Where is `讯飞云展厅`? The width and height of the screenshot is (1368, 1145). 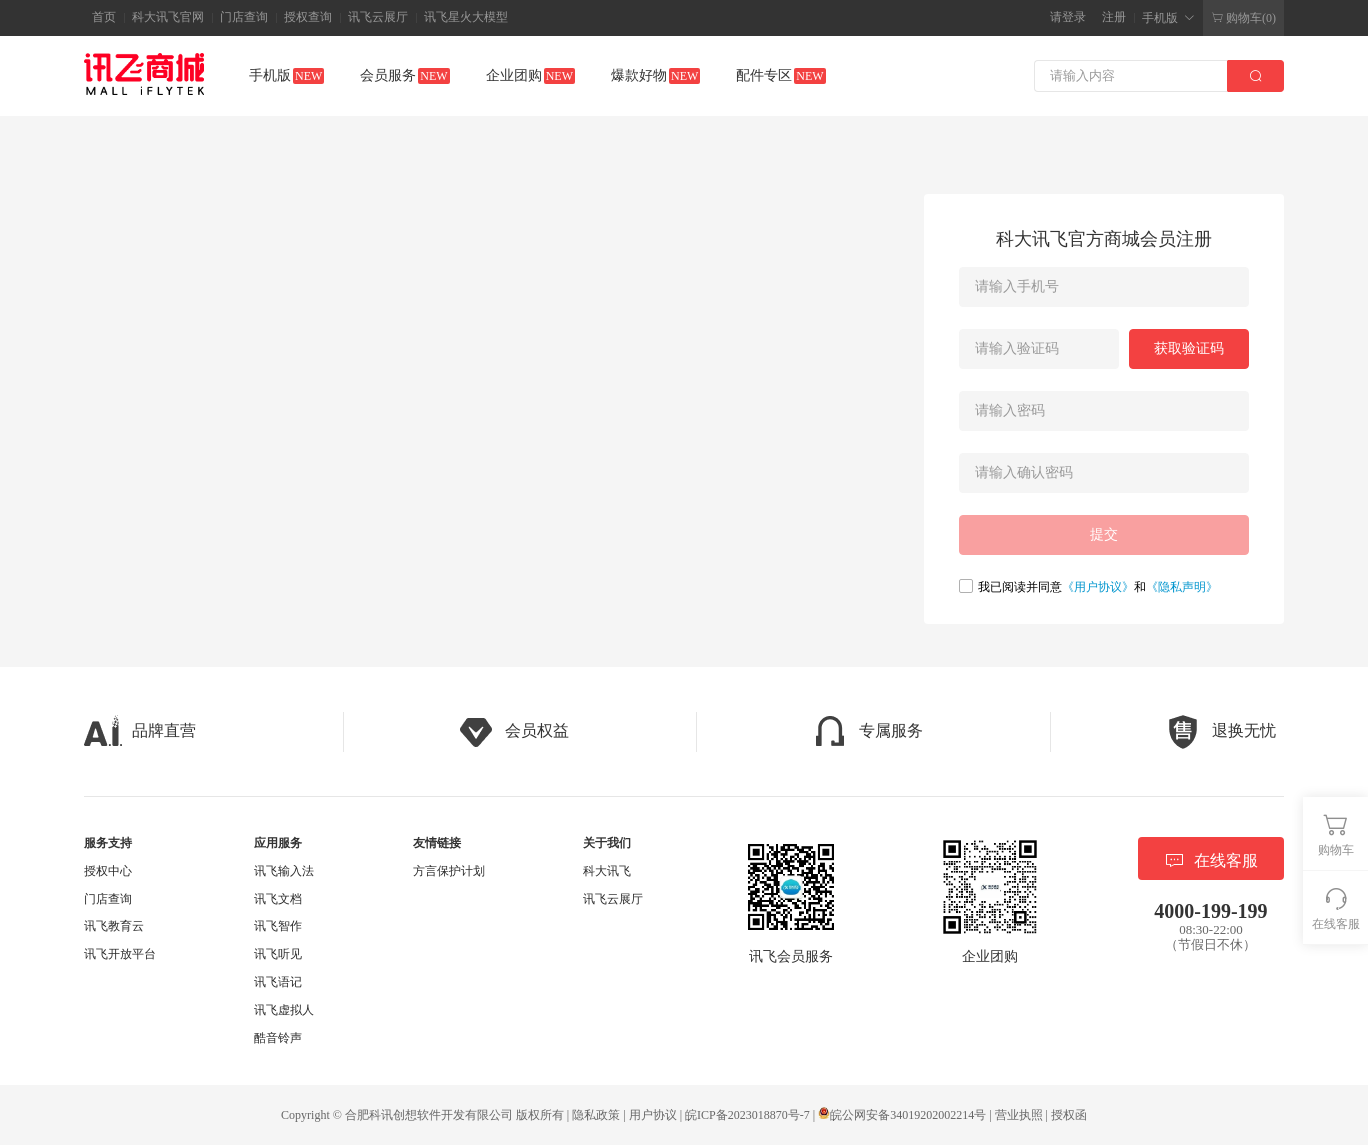 讯飞云展厅 is located at coordinates (378, 17).